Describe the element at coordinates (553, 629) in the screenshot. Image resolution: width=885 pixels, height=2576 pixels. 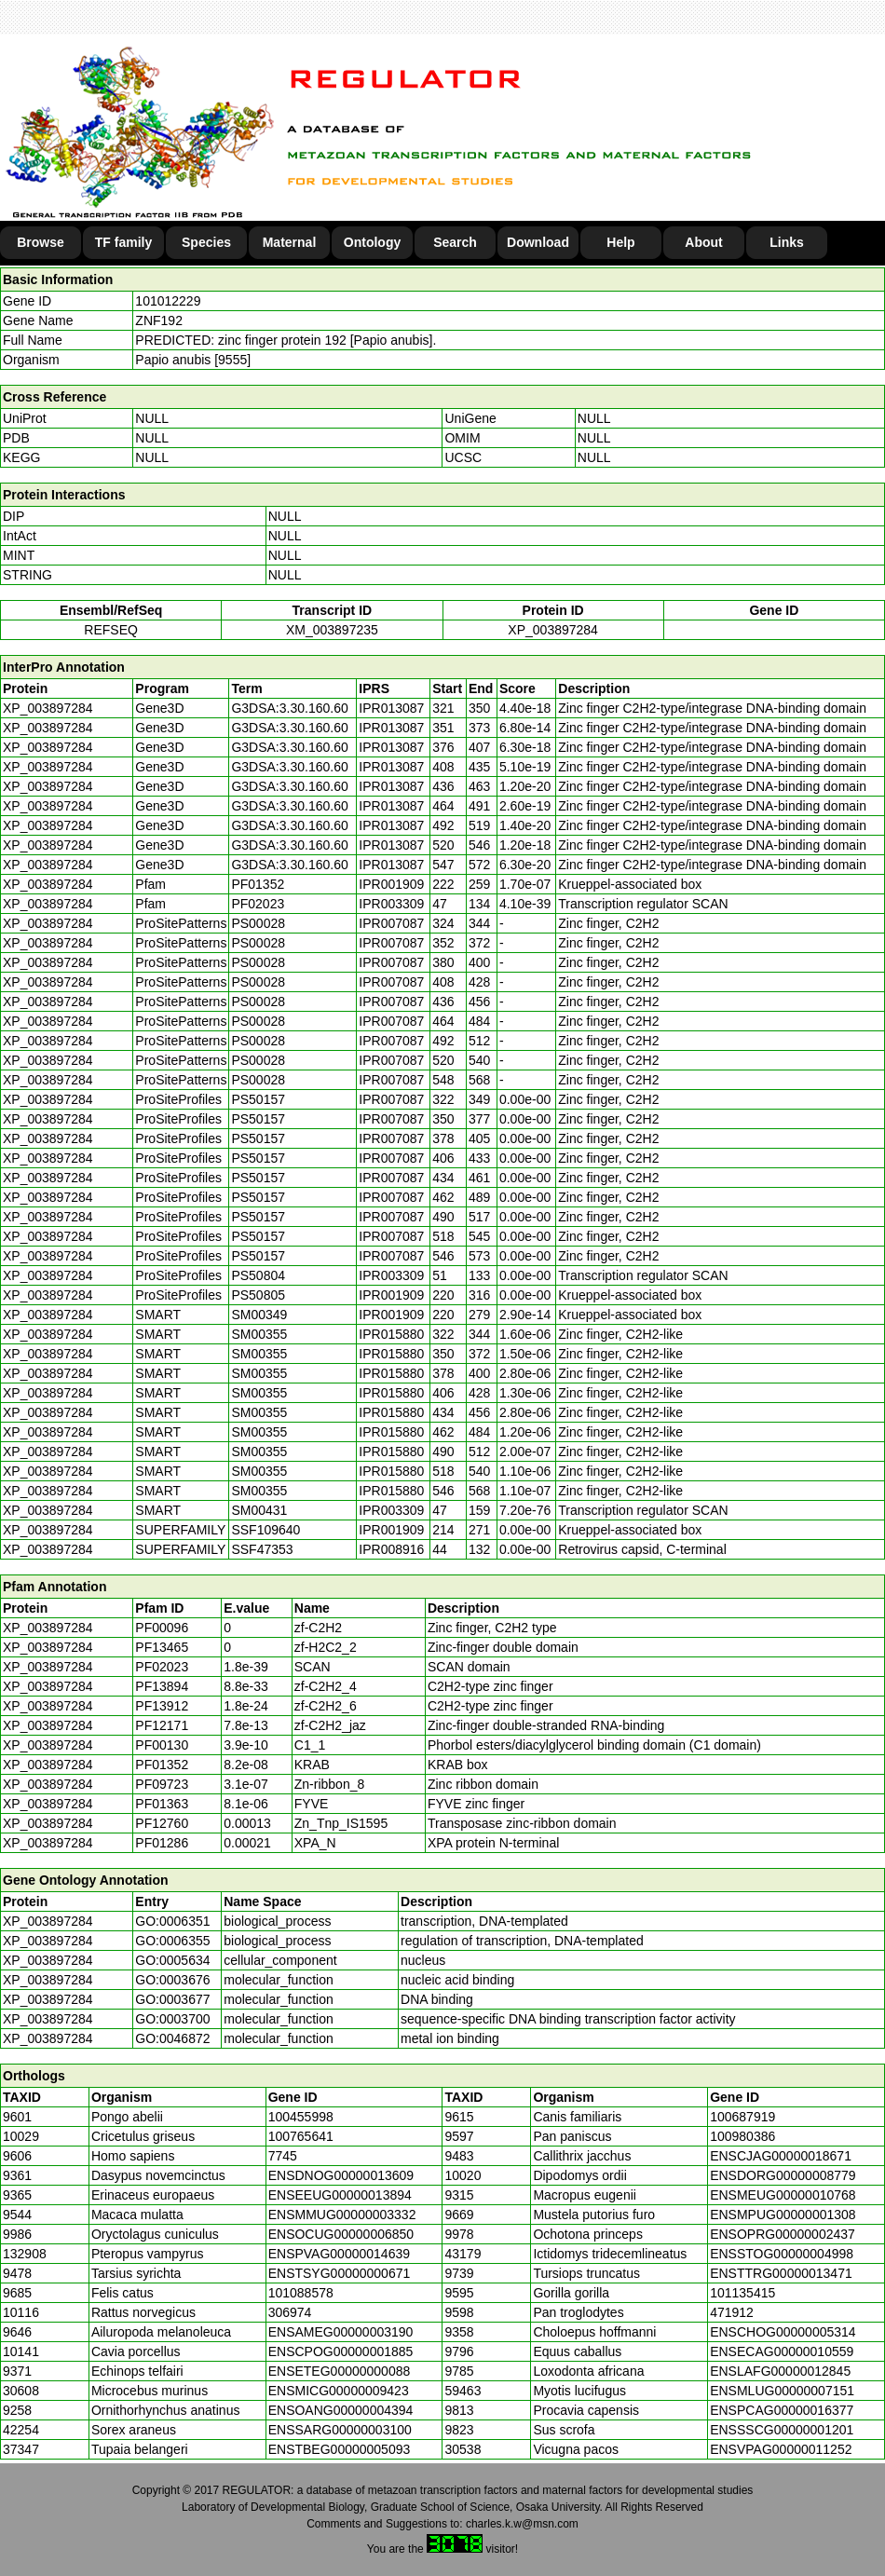
I see `XP_003897284` at that location.